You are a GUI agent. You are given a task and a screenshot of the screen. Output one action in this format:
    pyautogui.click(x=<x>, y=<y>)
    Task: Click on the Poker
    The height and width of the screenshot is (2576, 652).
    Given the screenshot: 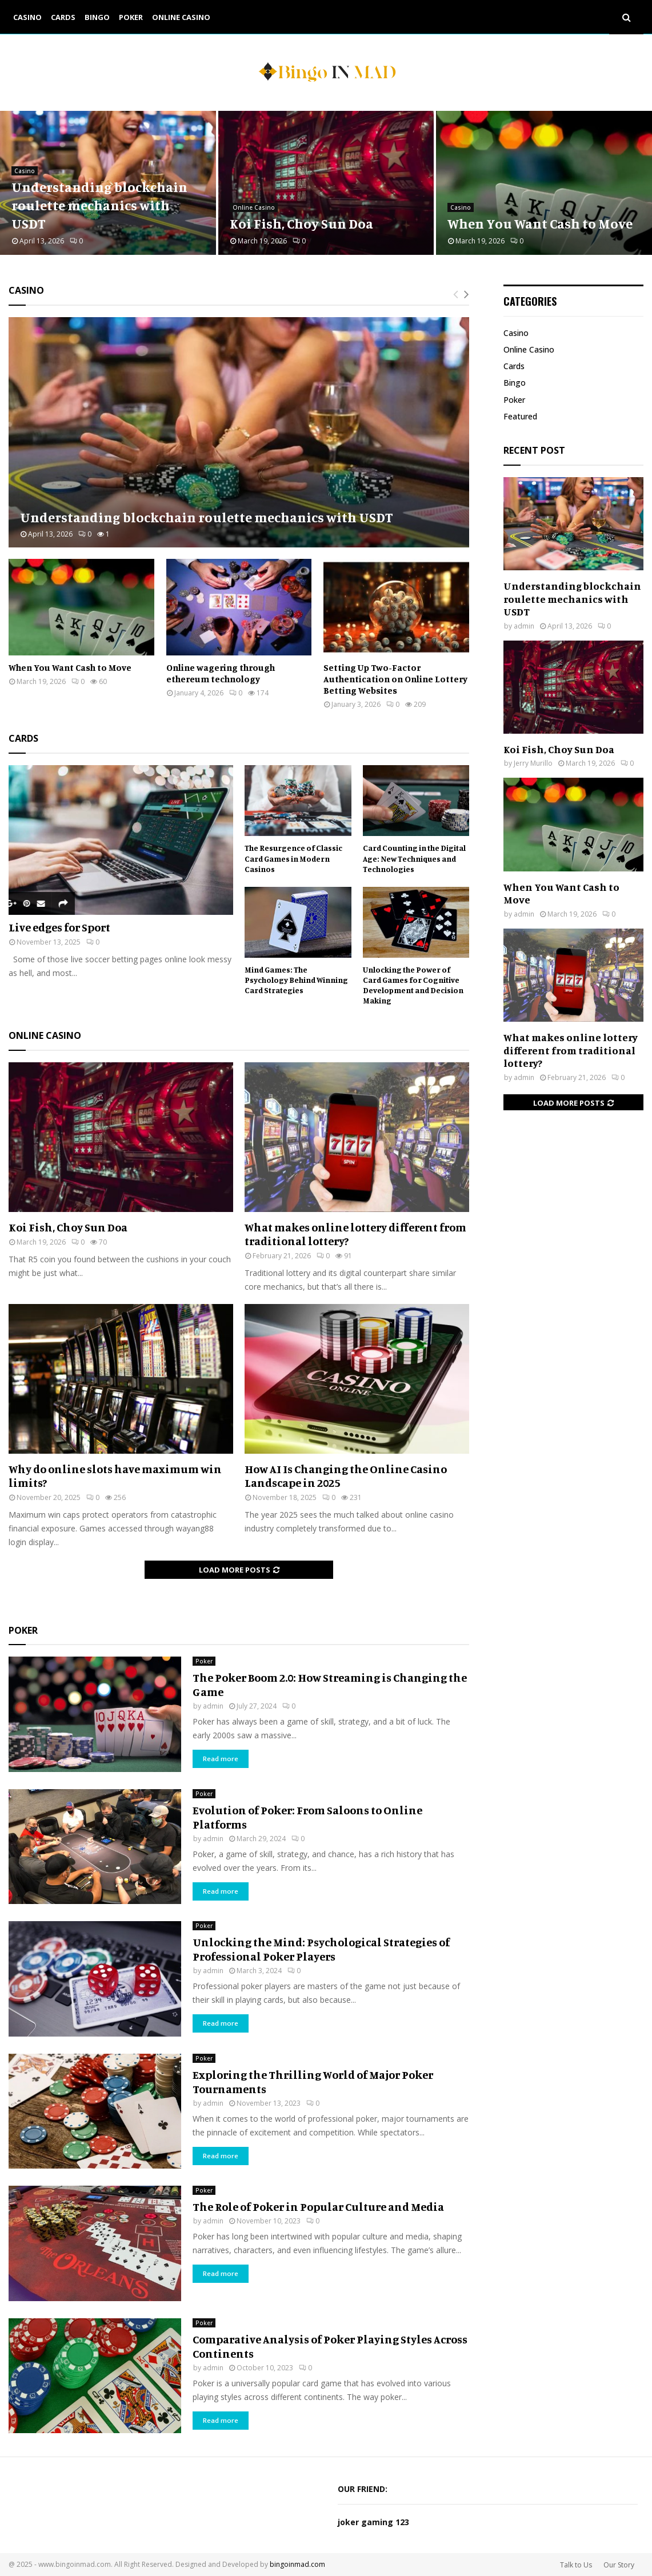 What is the action you would take?
    pyautogui.click(x=131, y=17)
    